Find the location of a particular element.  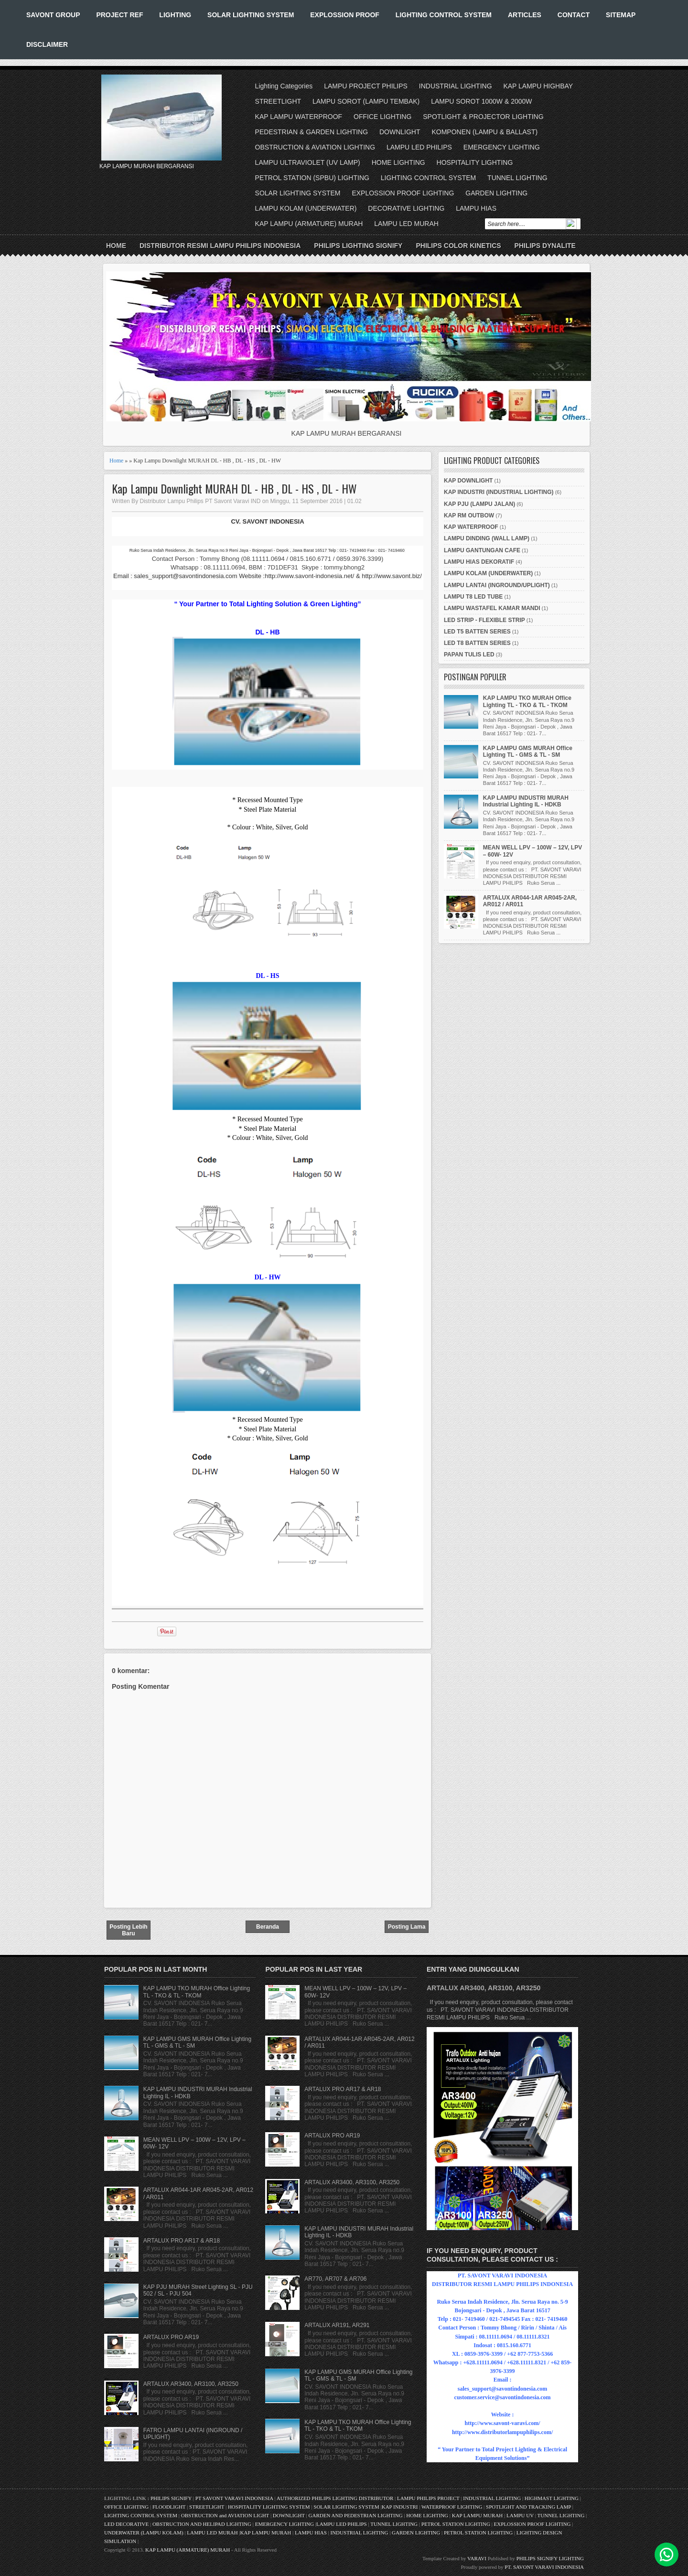

DISCLAIMER is located at coordinates (47, 44).